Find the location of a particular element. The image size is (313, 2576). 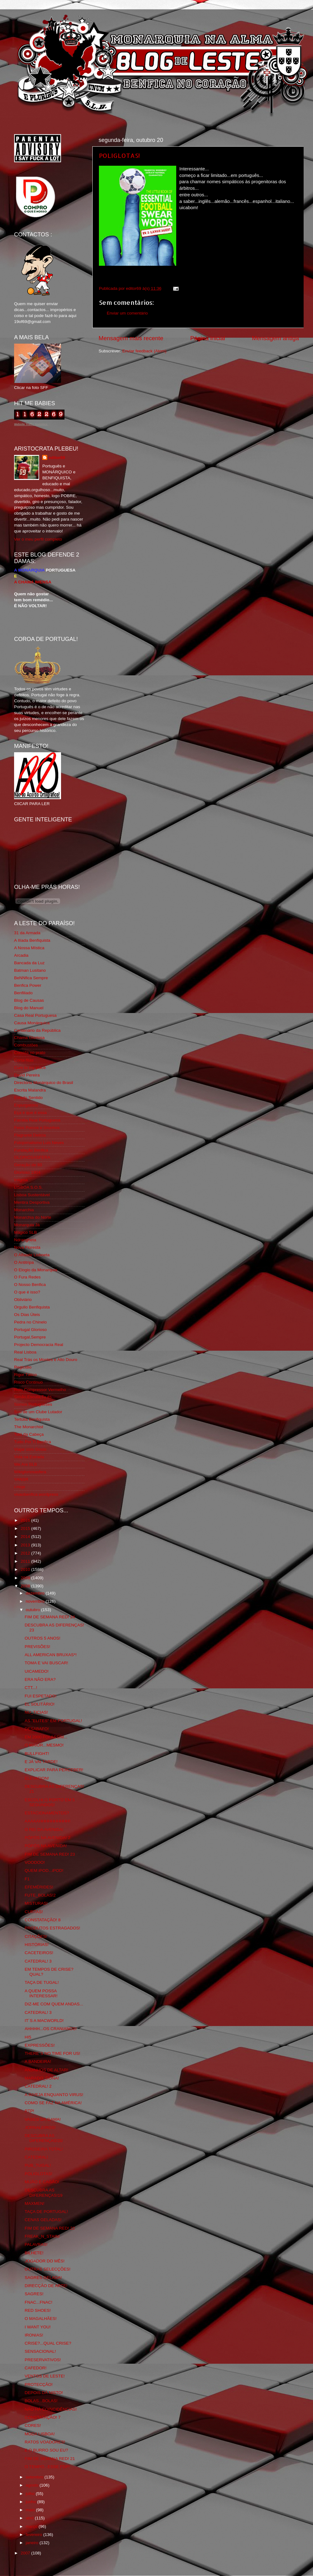

Combustões is located at coordinates (26, 1045).